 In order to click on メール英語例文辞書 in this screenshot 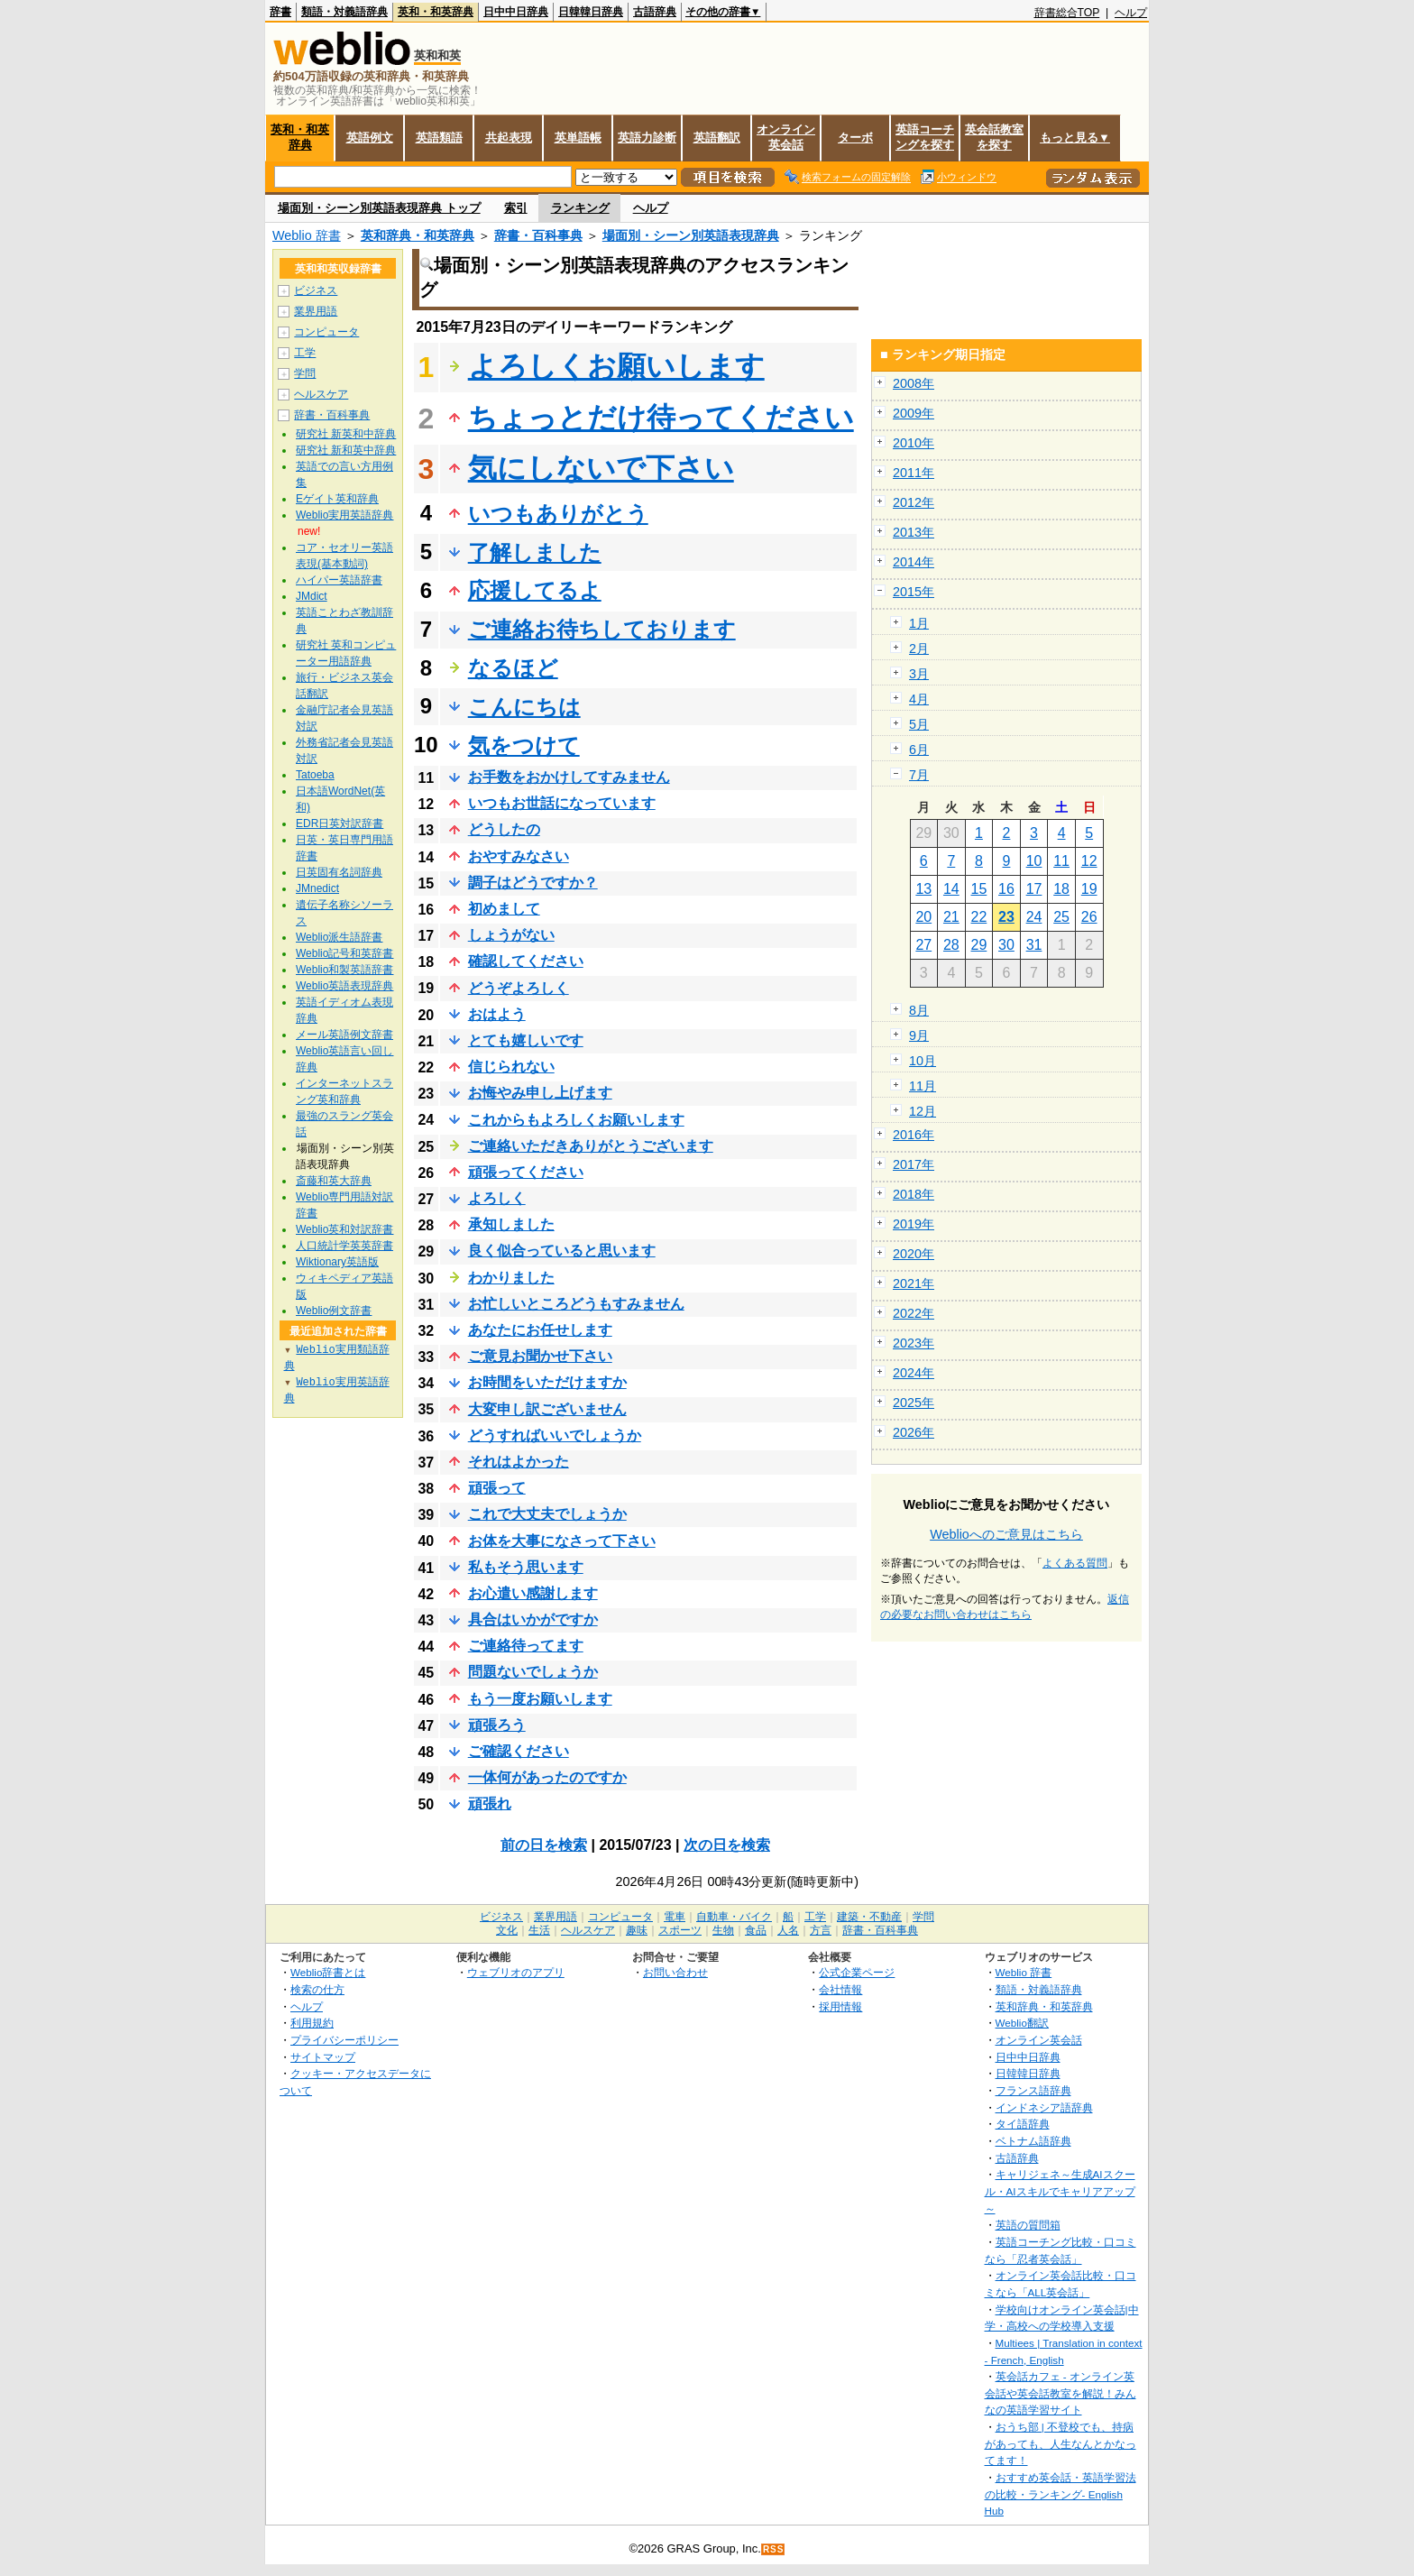, I will do `click(344, 1034)`.